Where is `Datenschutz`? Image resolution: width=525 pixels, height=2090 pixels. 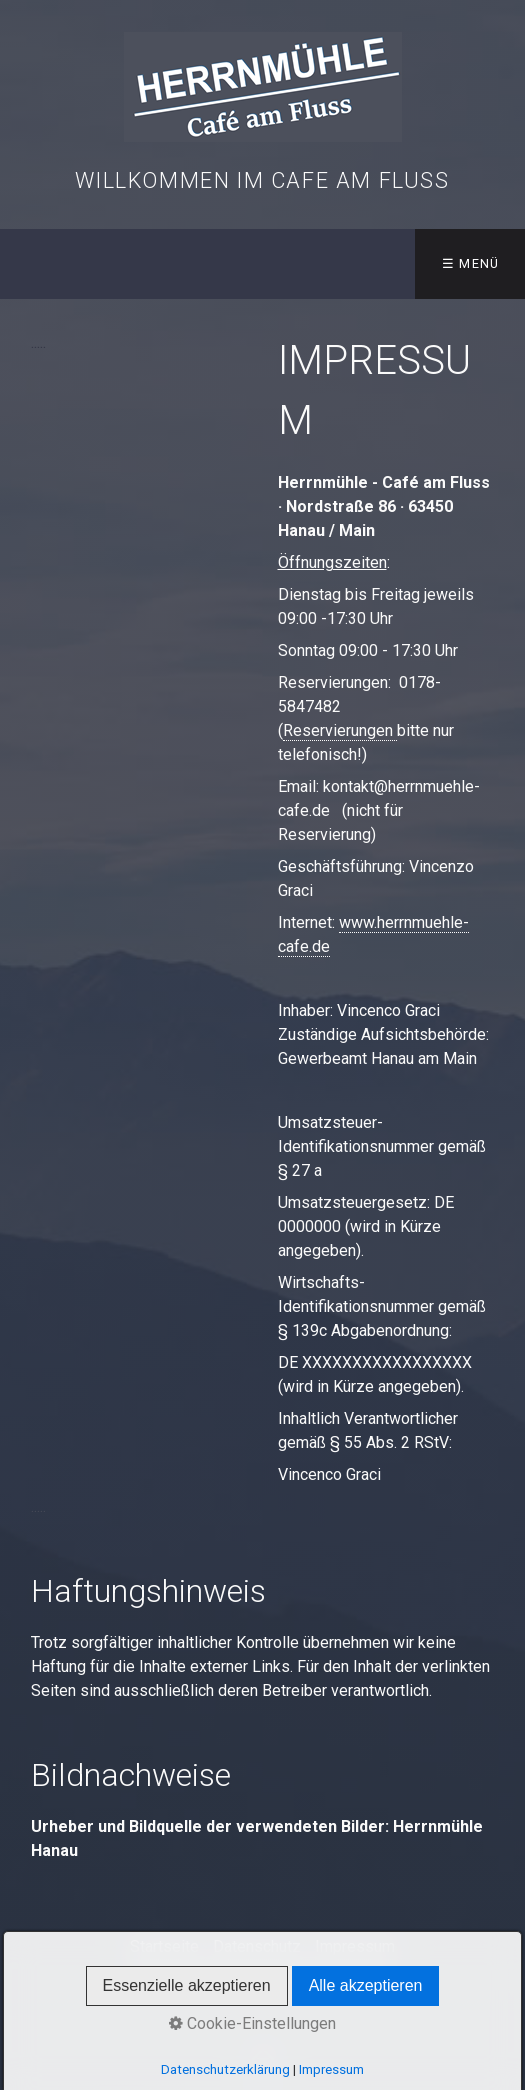
Datenschutz is located at coordinates (257, 1946).